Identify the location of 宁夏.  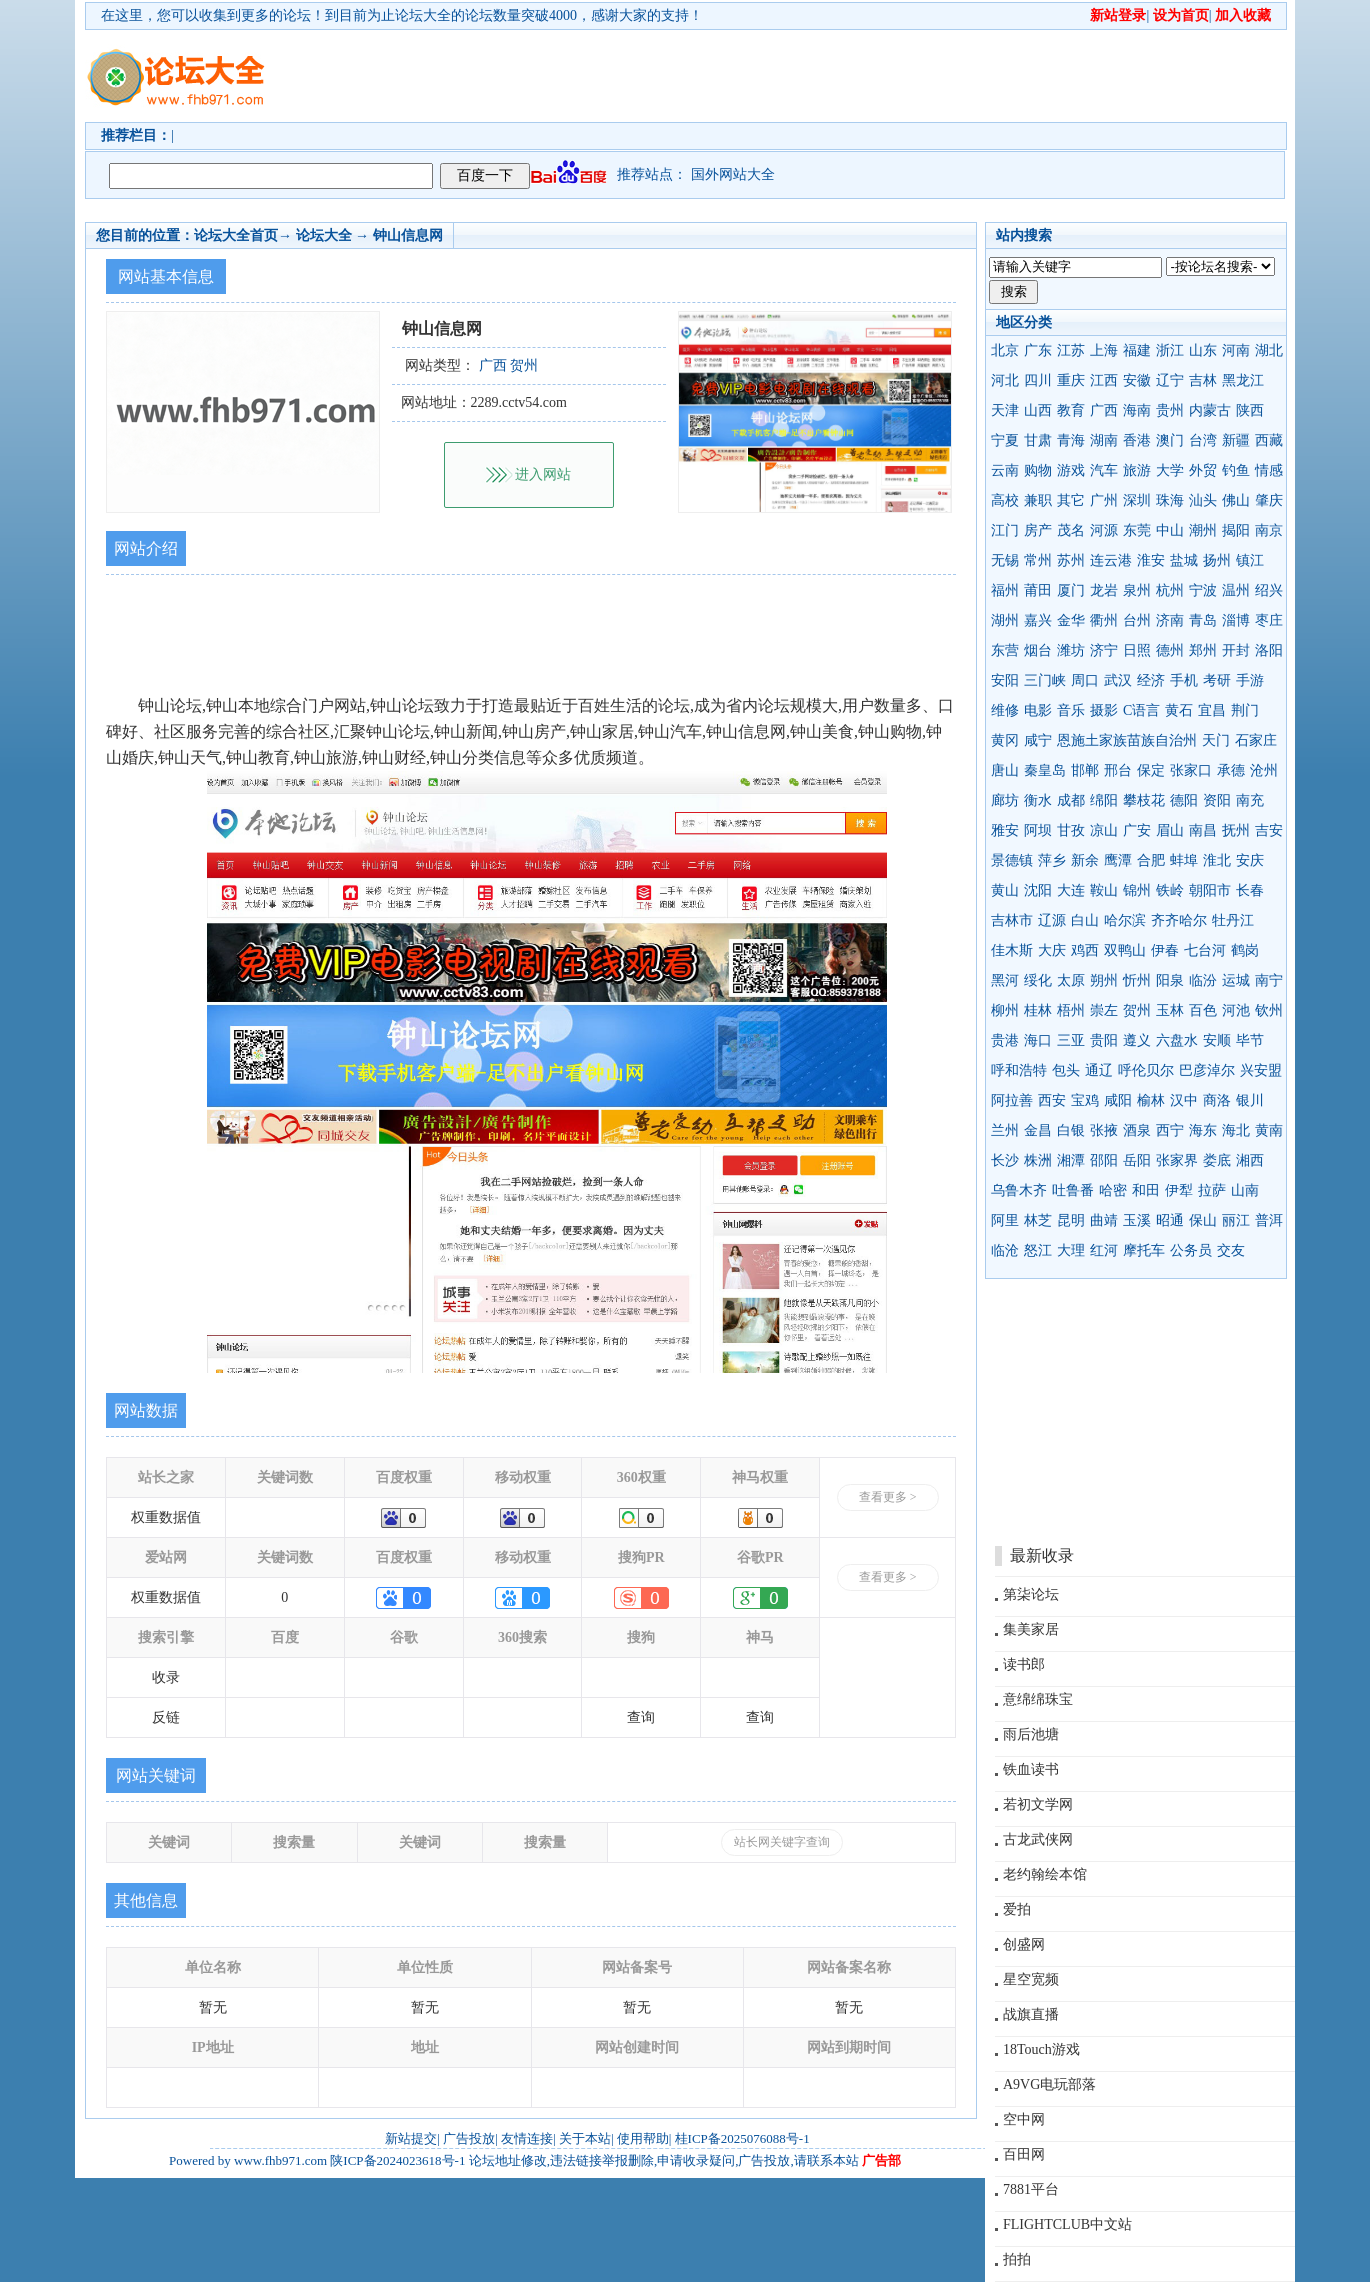
(1005, 440).